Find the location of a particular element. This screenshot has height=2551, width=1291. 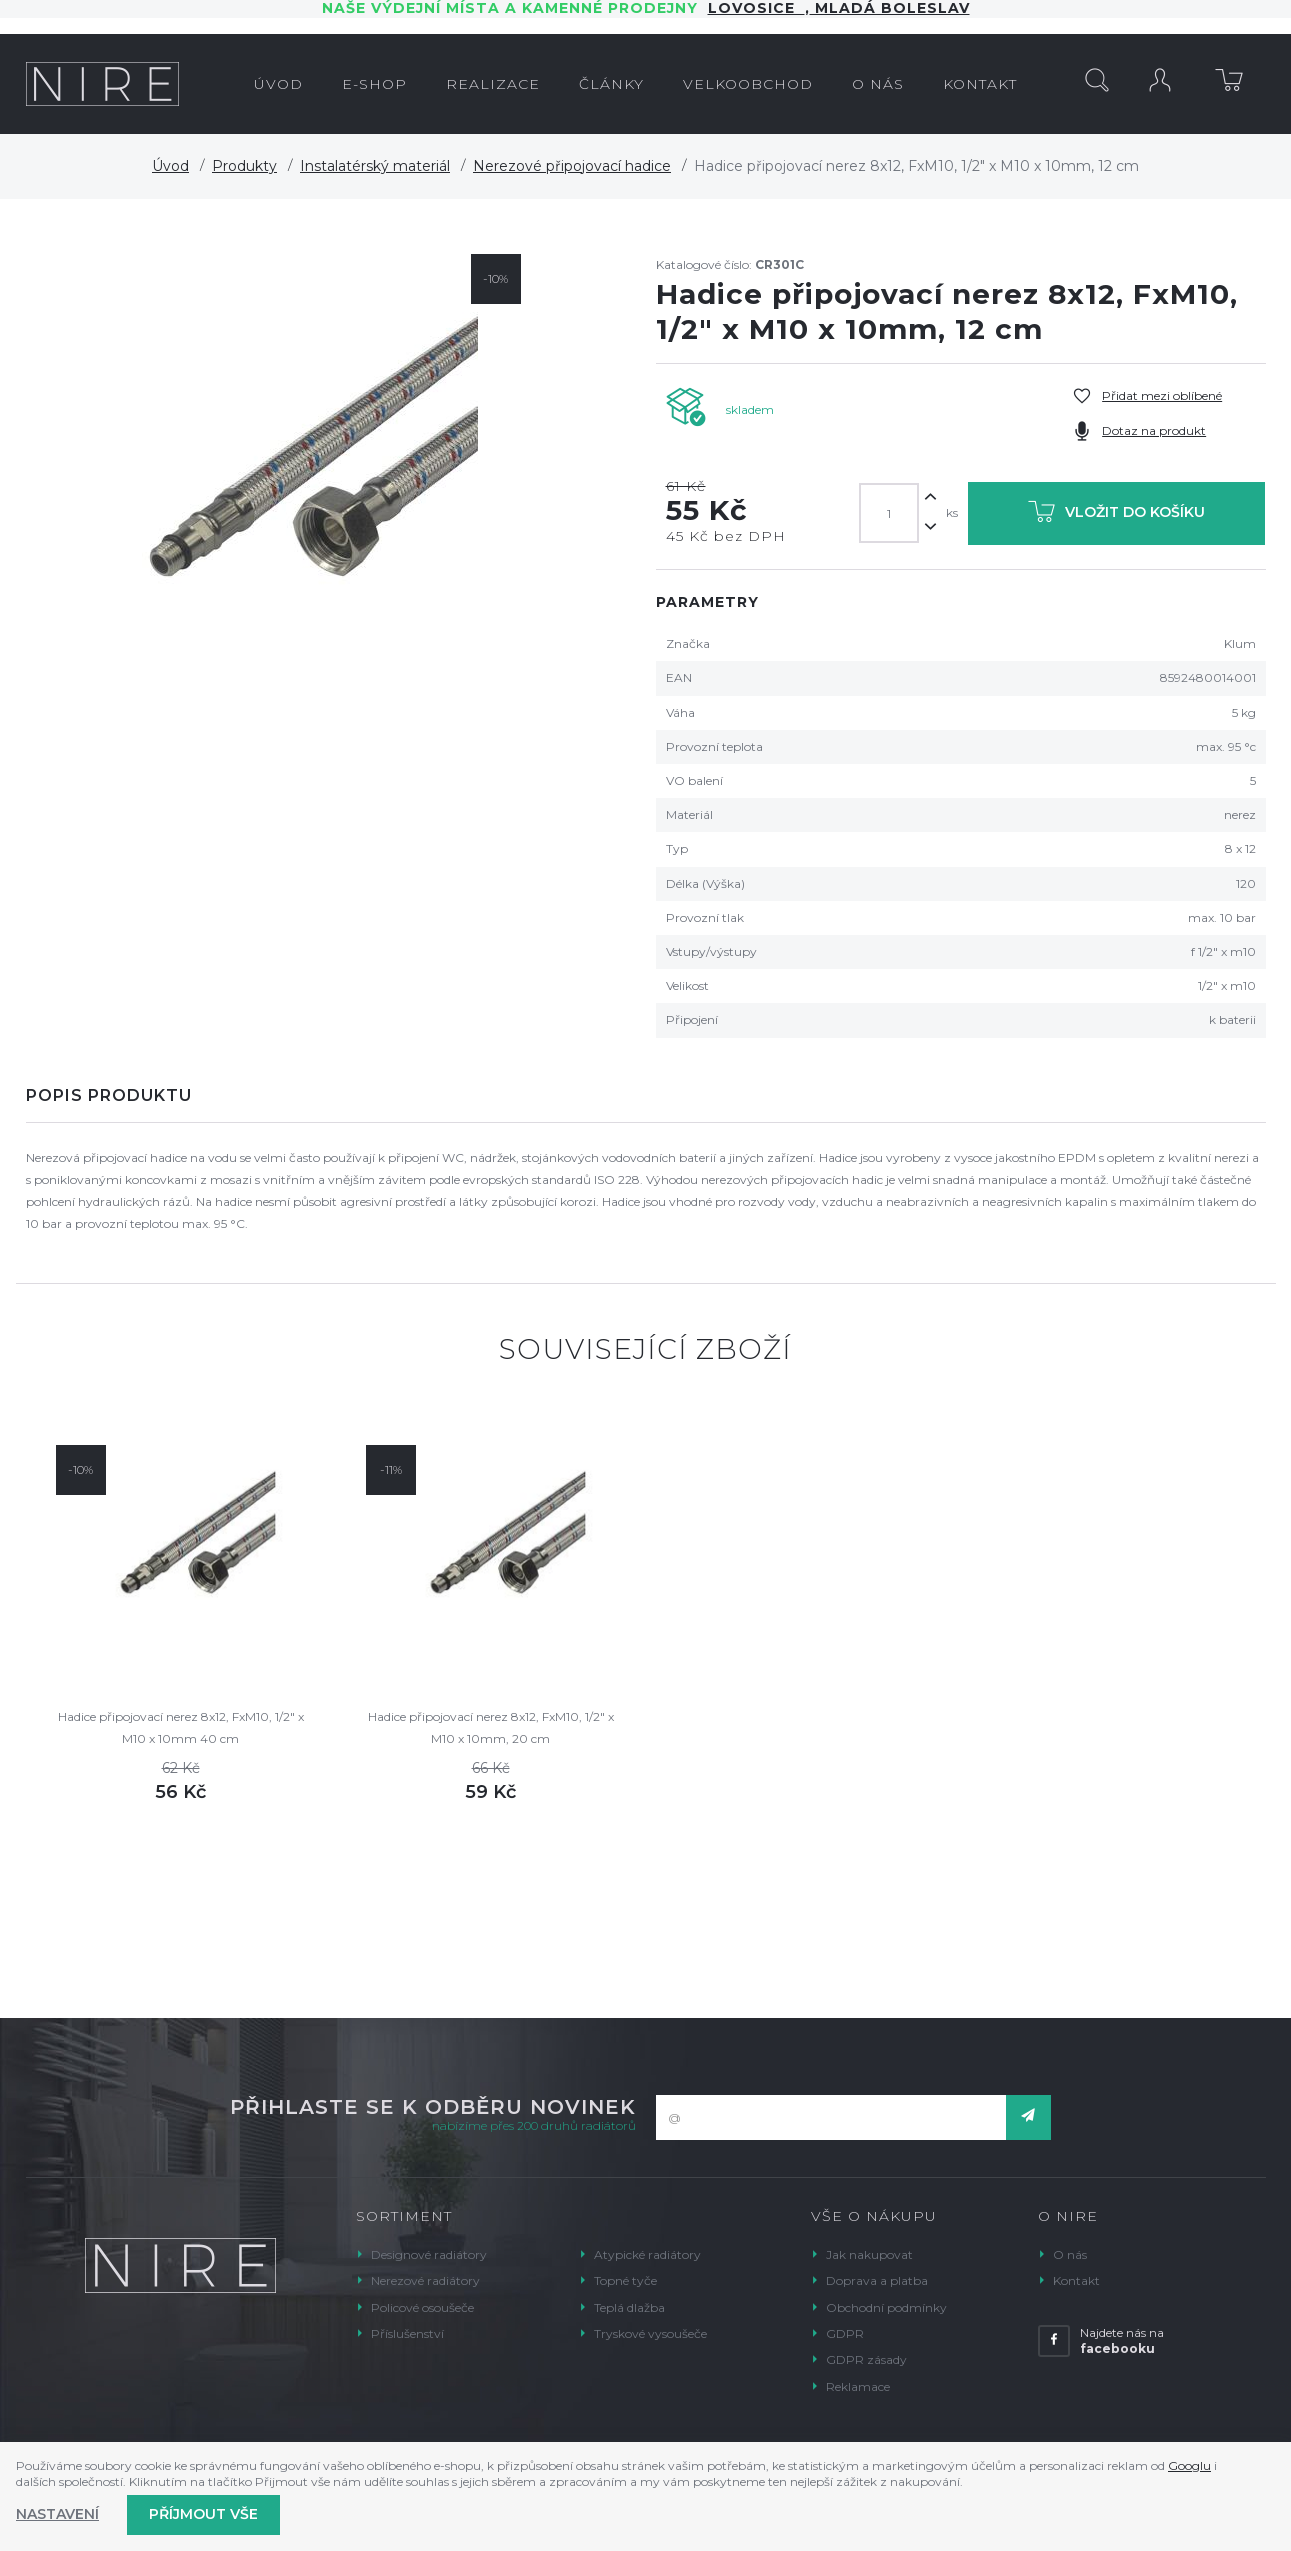

Topné tyče is located at coordinates (625, 2280).